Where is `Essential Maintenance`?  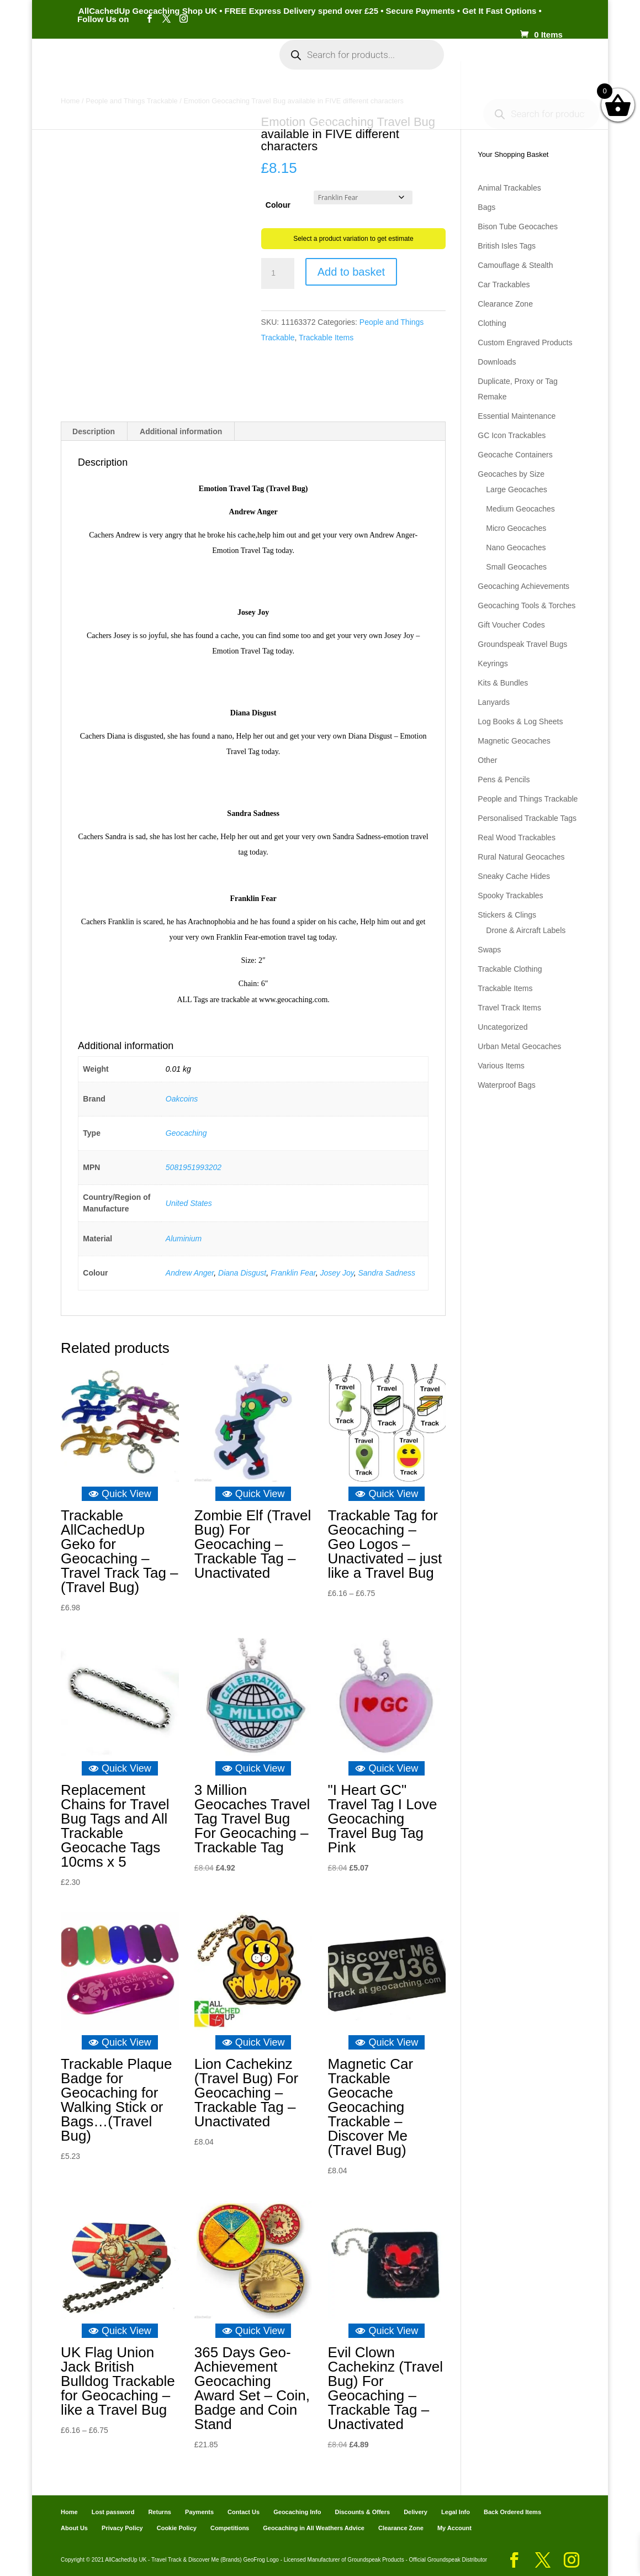 Essential Maintenance is located at coordinates (517, 416).